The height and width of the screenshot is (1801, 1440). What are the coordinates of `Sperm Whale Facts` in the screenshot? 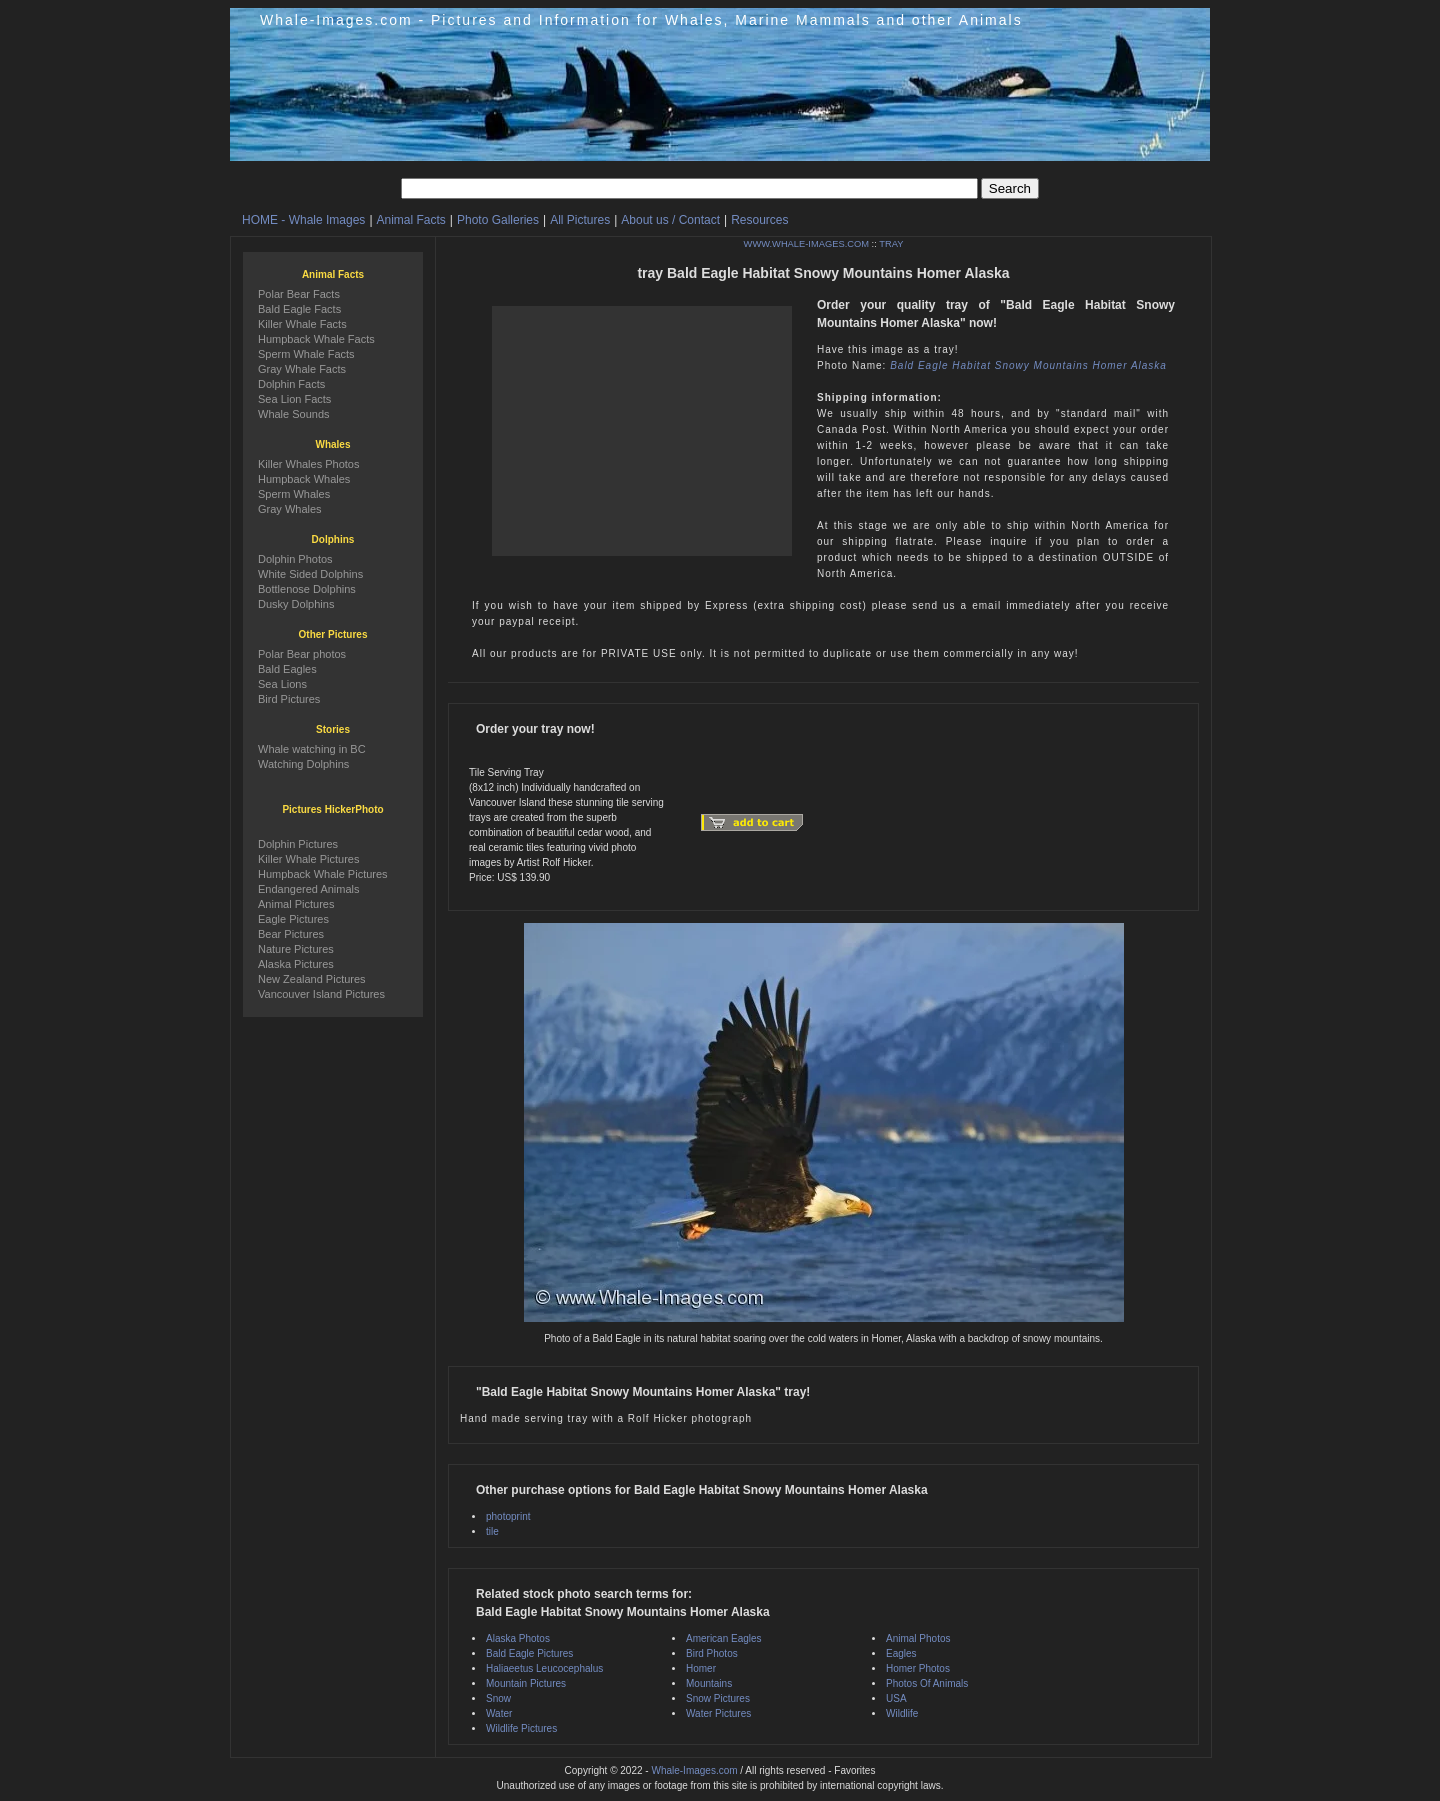 It's located at (306, 354).